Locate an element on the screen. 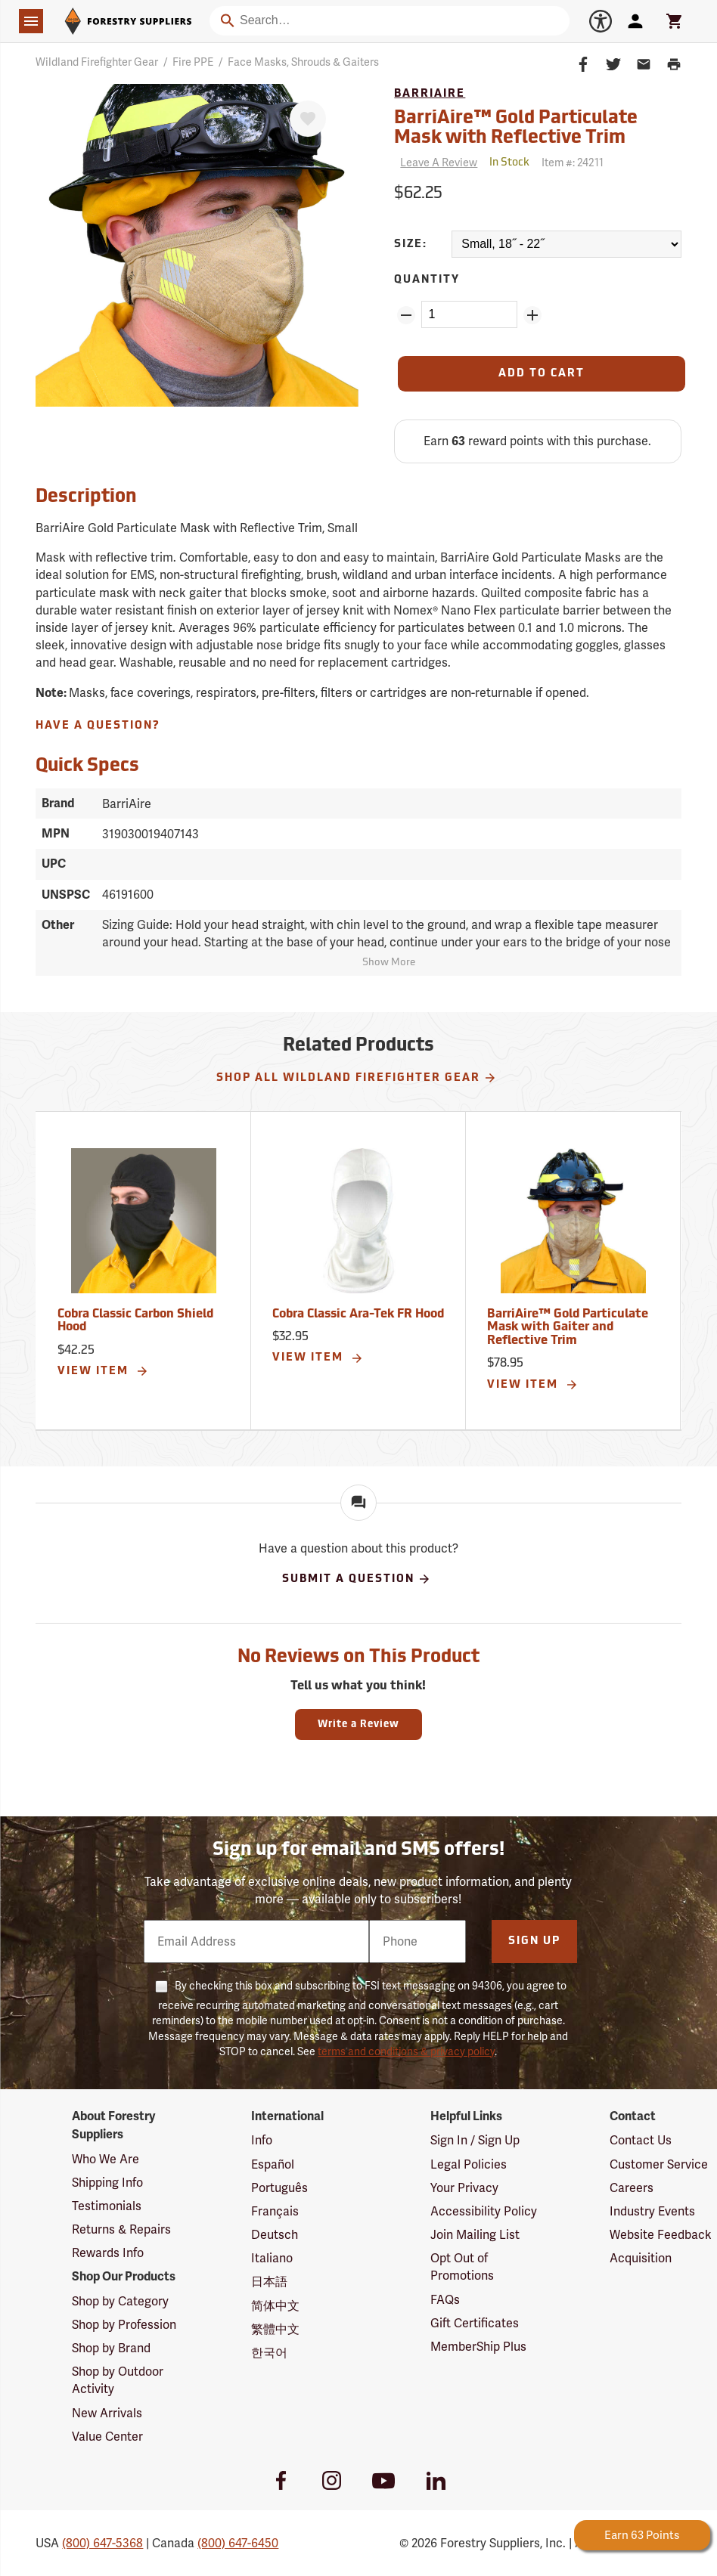  Quantity is located at coordinates (427, 280).